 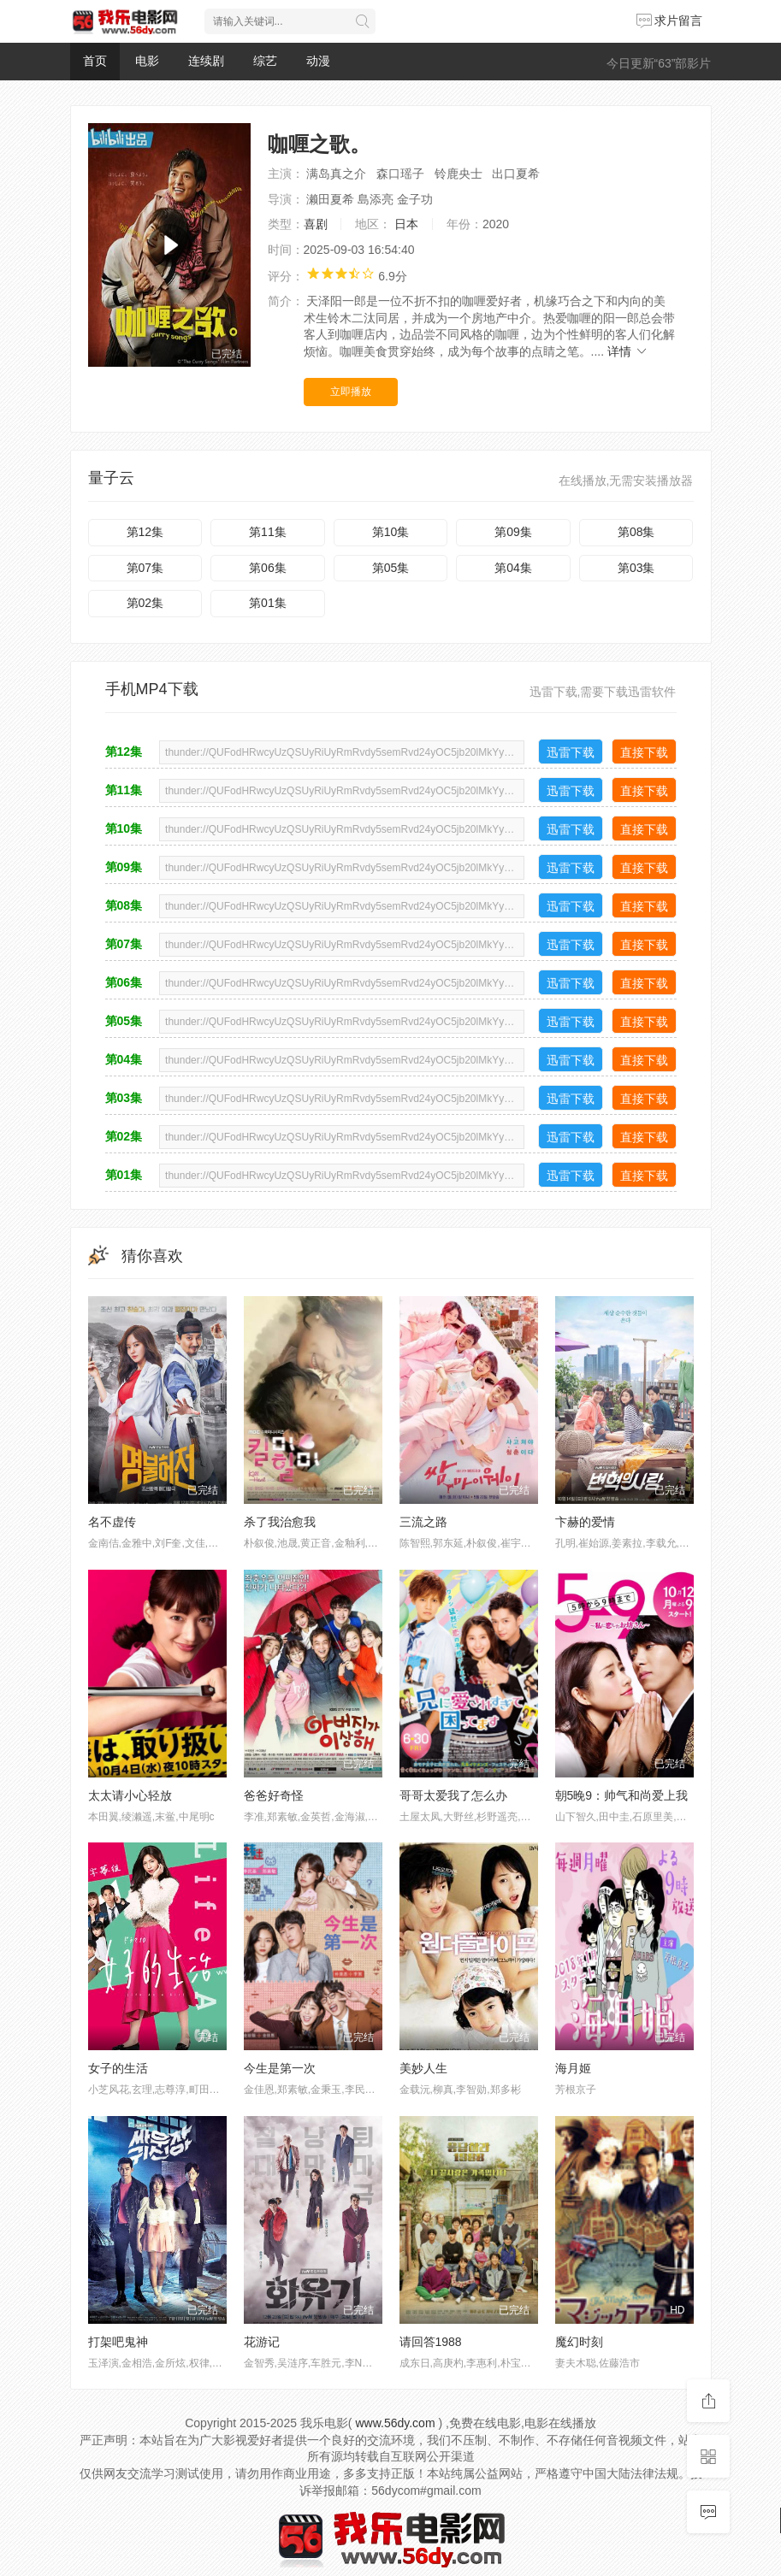 What do you see at coordinates (395, 2423) in the screenshot?
I see `www.56dy.com` at bounding box center [395, 2423].